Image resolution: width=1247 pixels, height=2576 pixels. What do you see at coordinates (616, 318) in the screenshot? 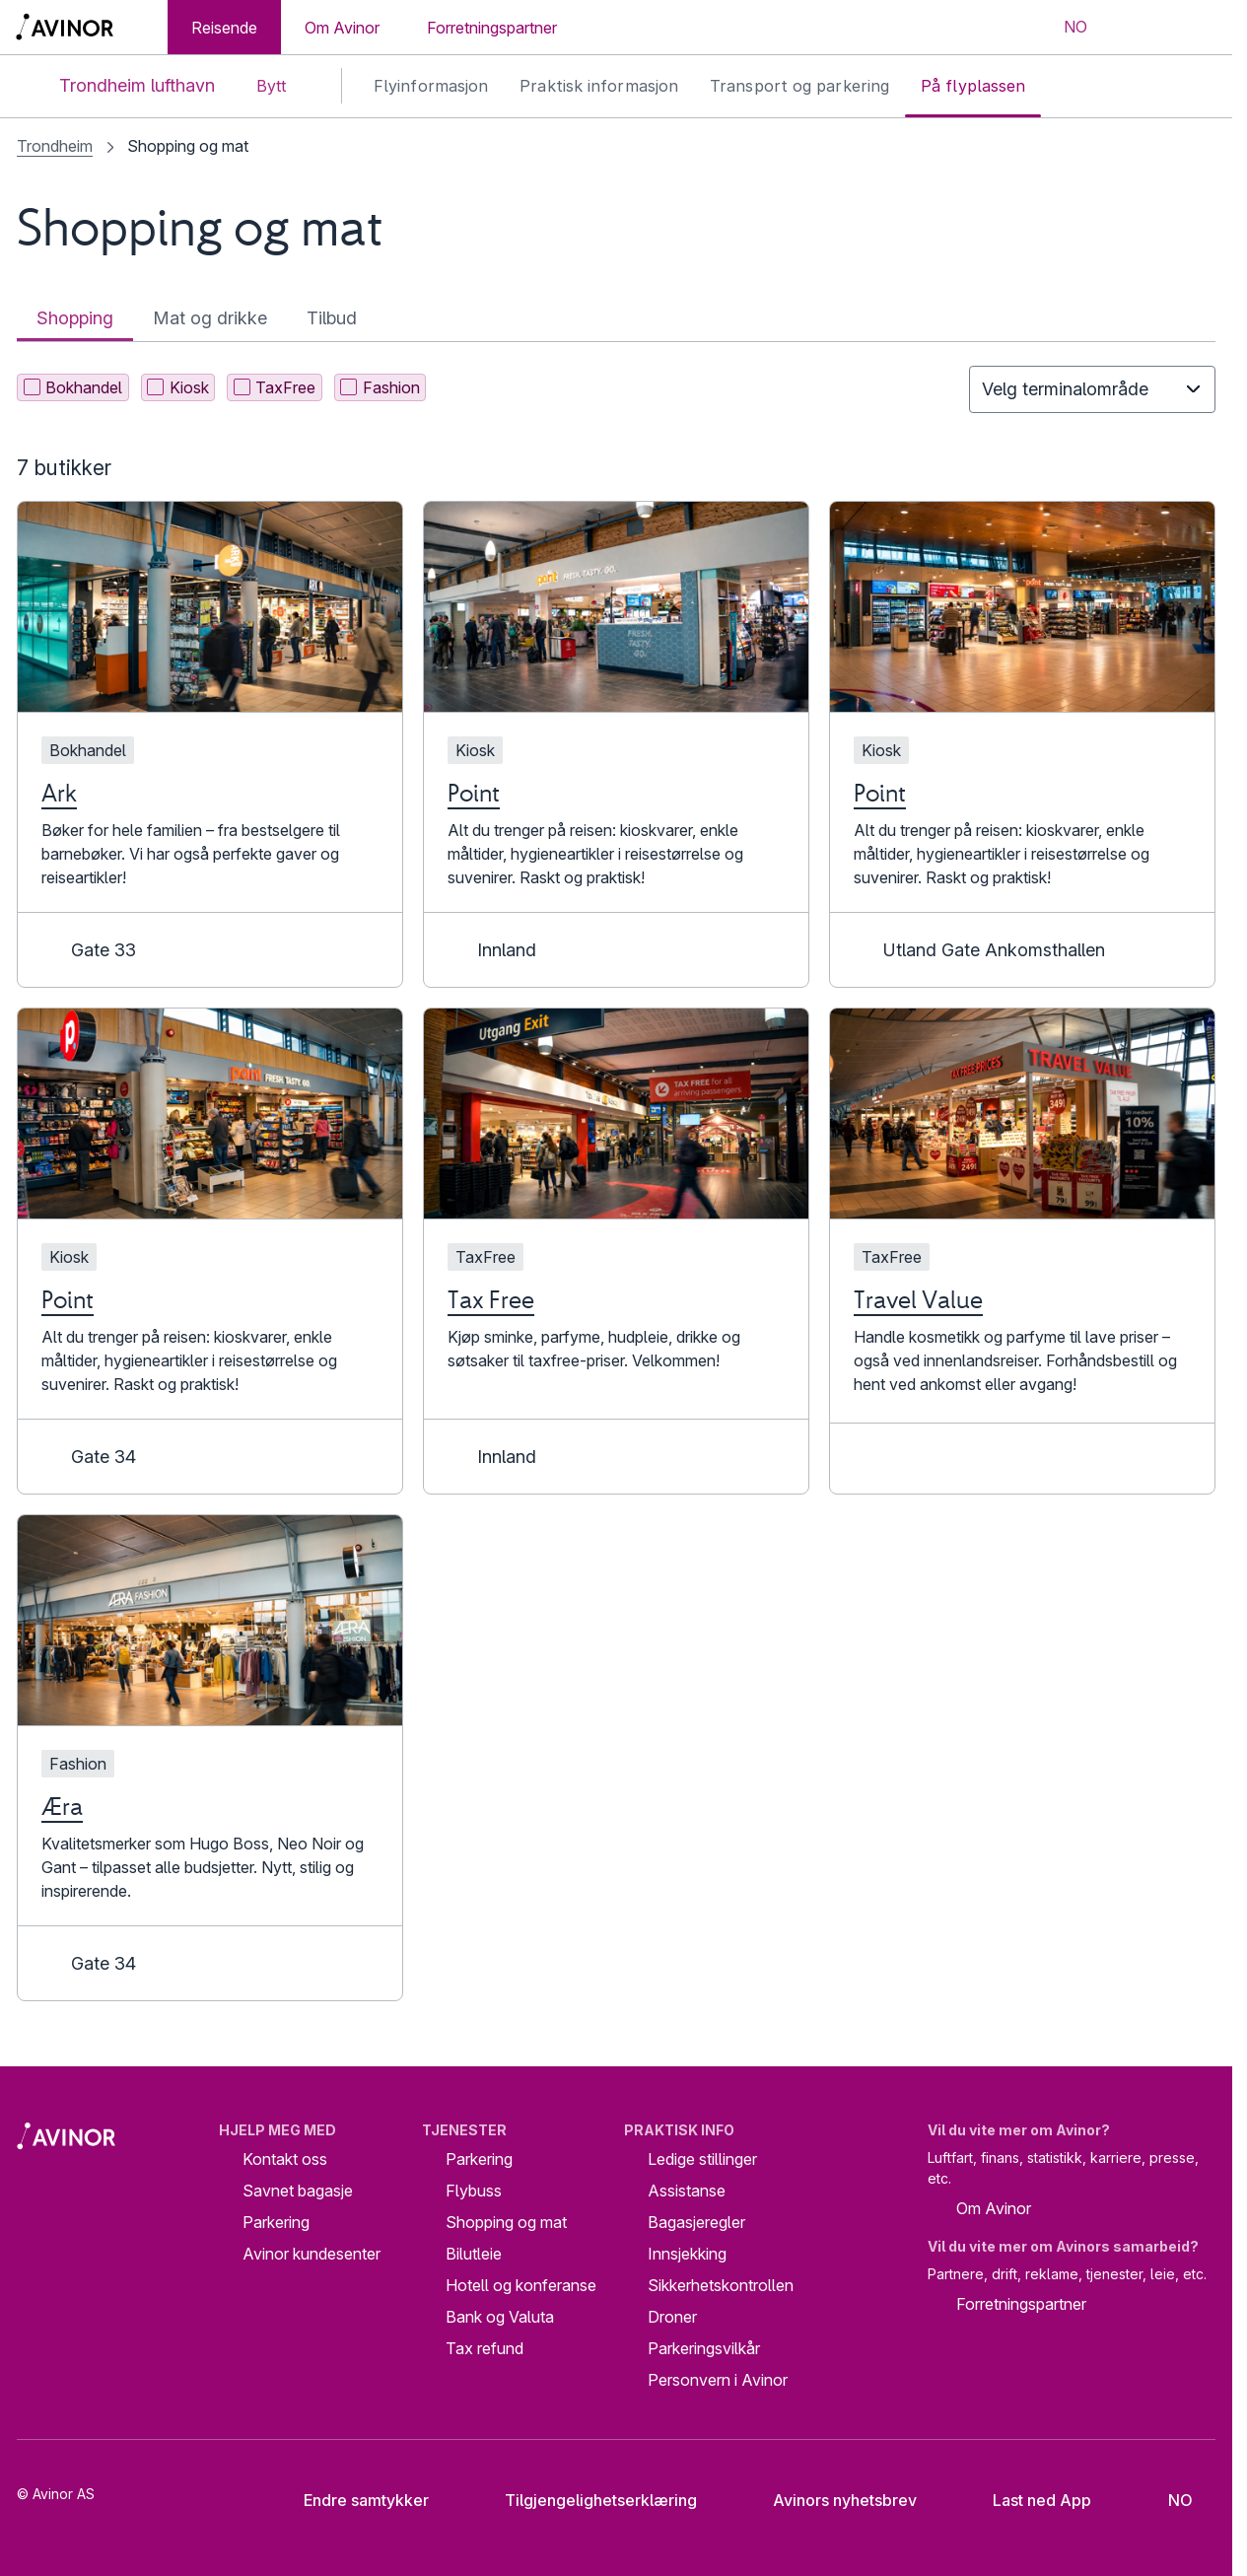
I see `[tablist]` at bounding box center [616, 318].